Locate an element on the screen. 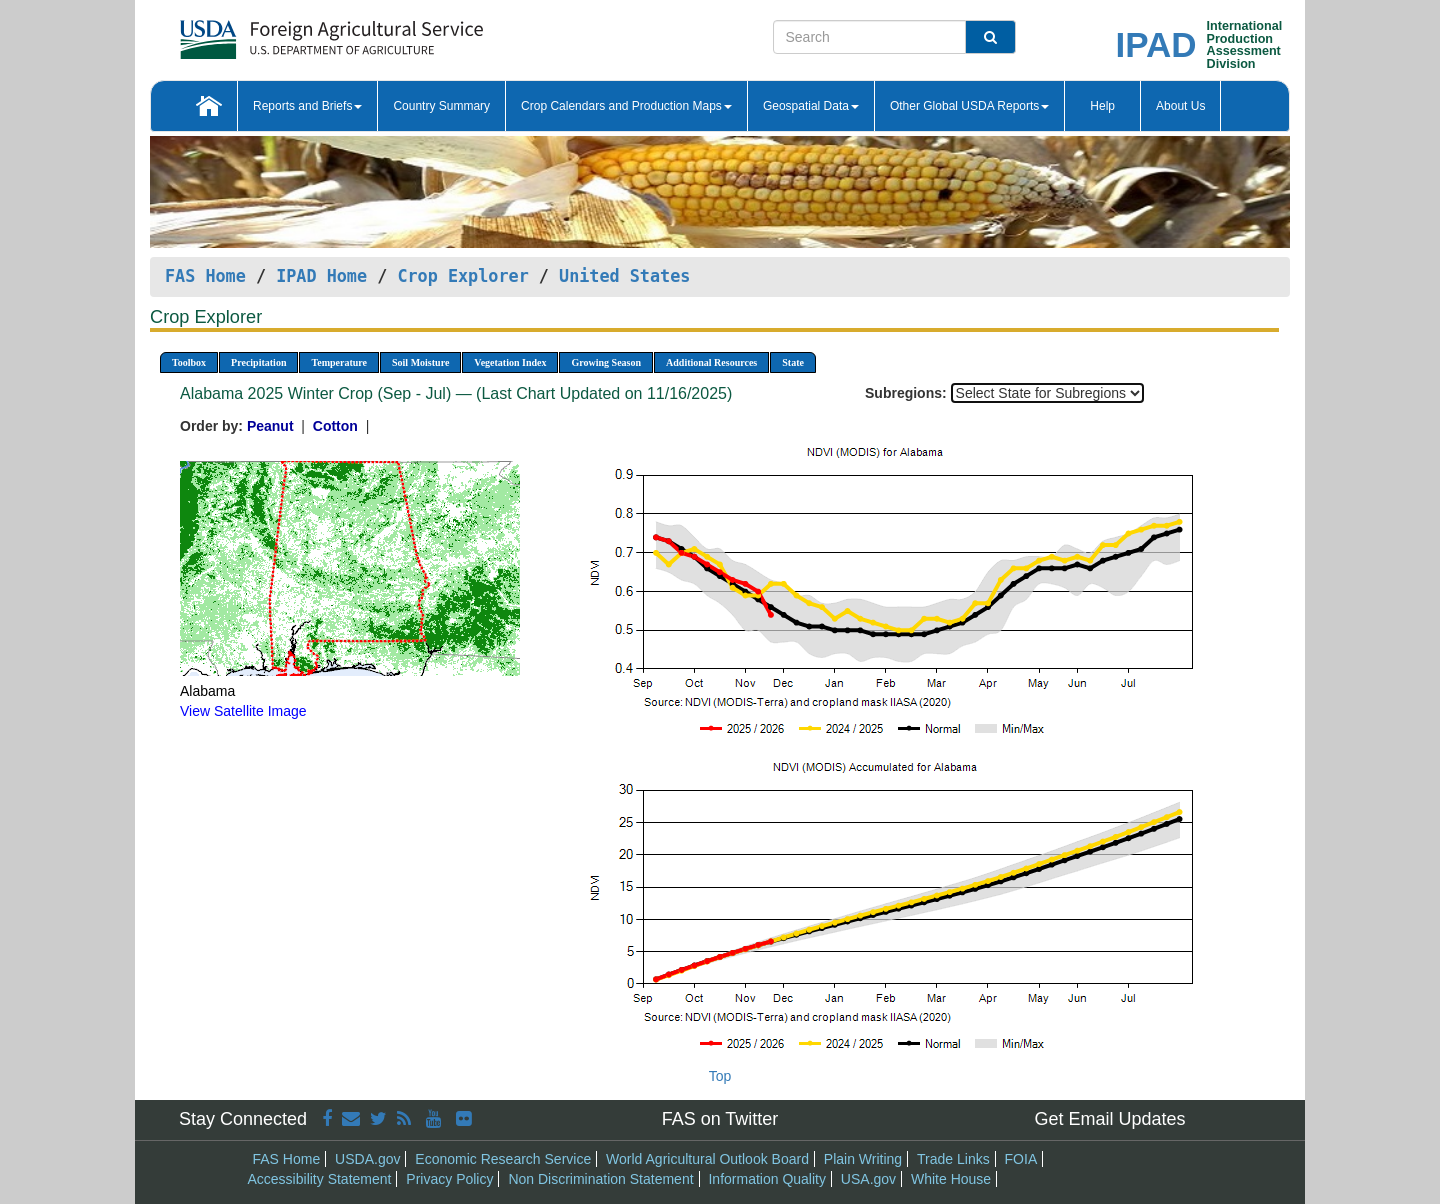 The height and width of the screenshot is (1204, 1440). USDA.gov is located at coordinates (367, 1159).